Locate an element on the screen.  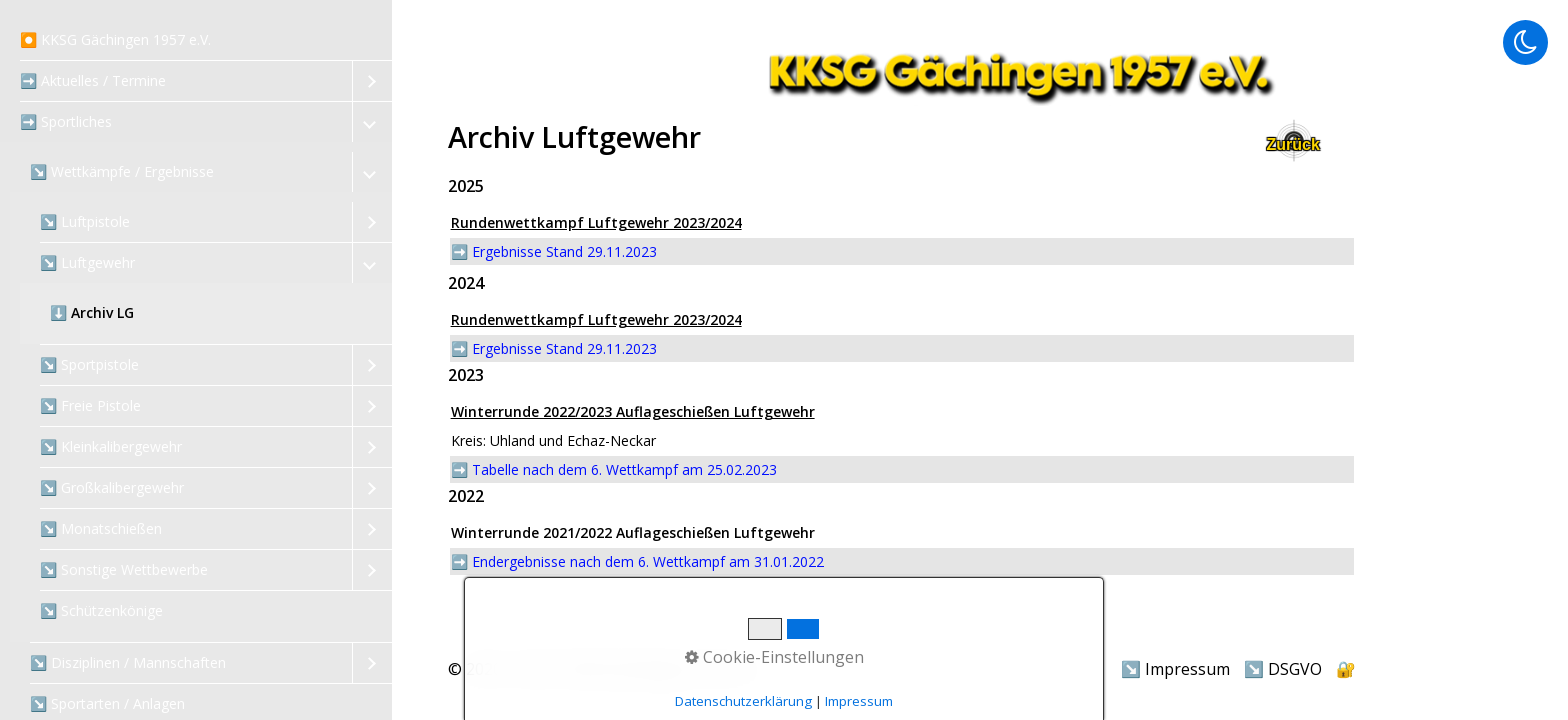
↘️ Monatschießen is located at coordinates (101, 528).